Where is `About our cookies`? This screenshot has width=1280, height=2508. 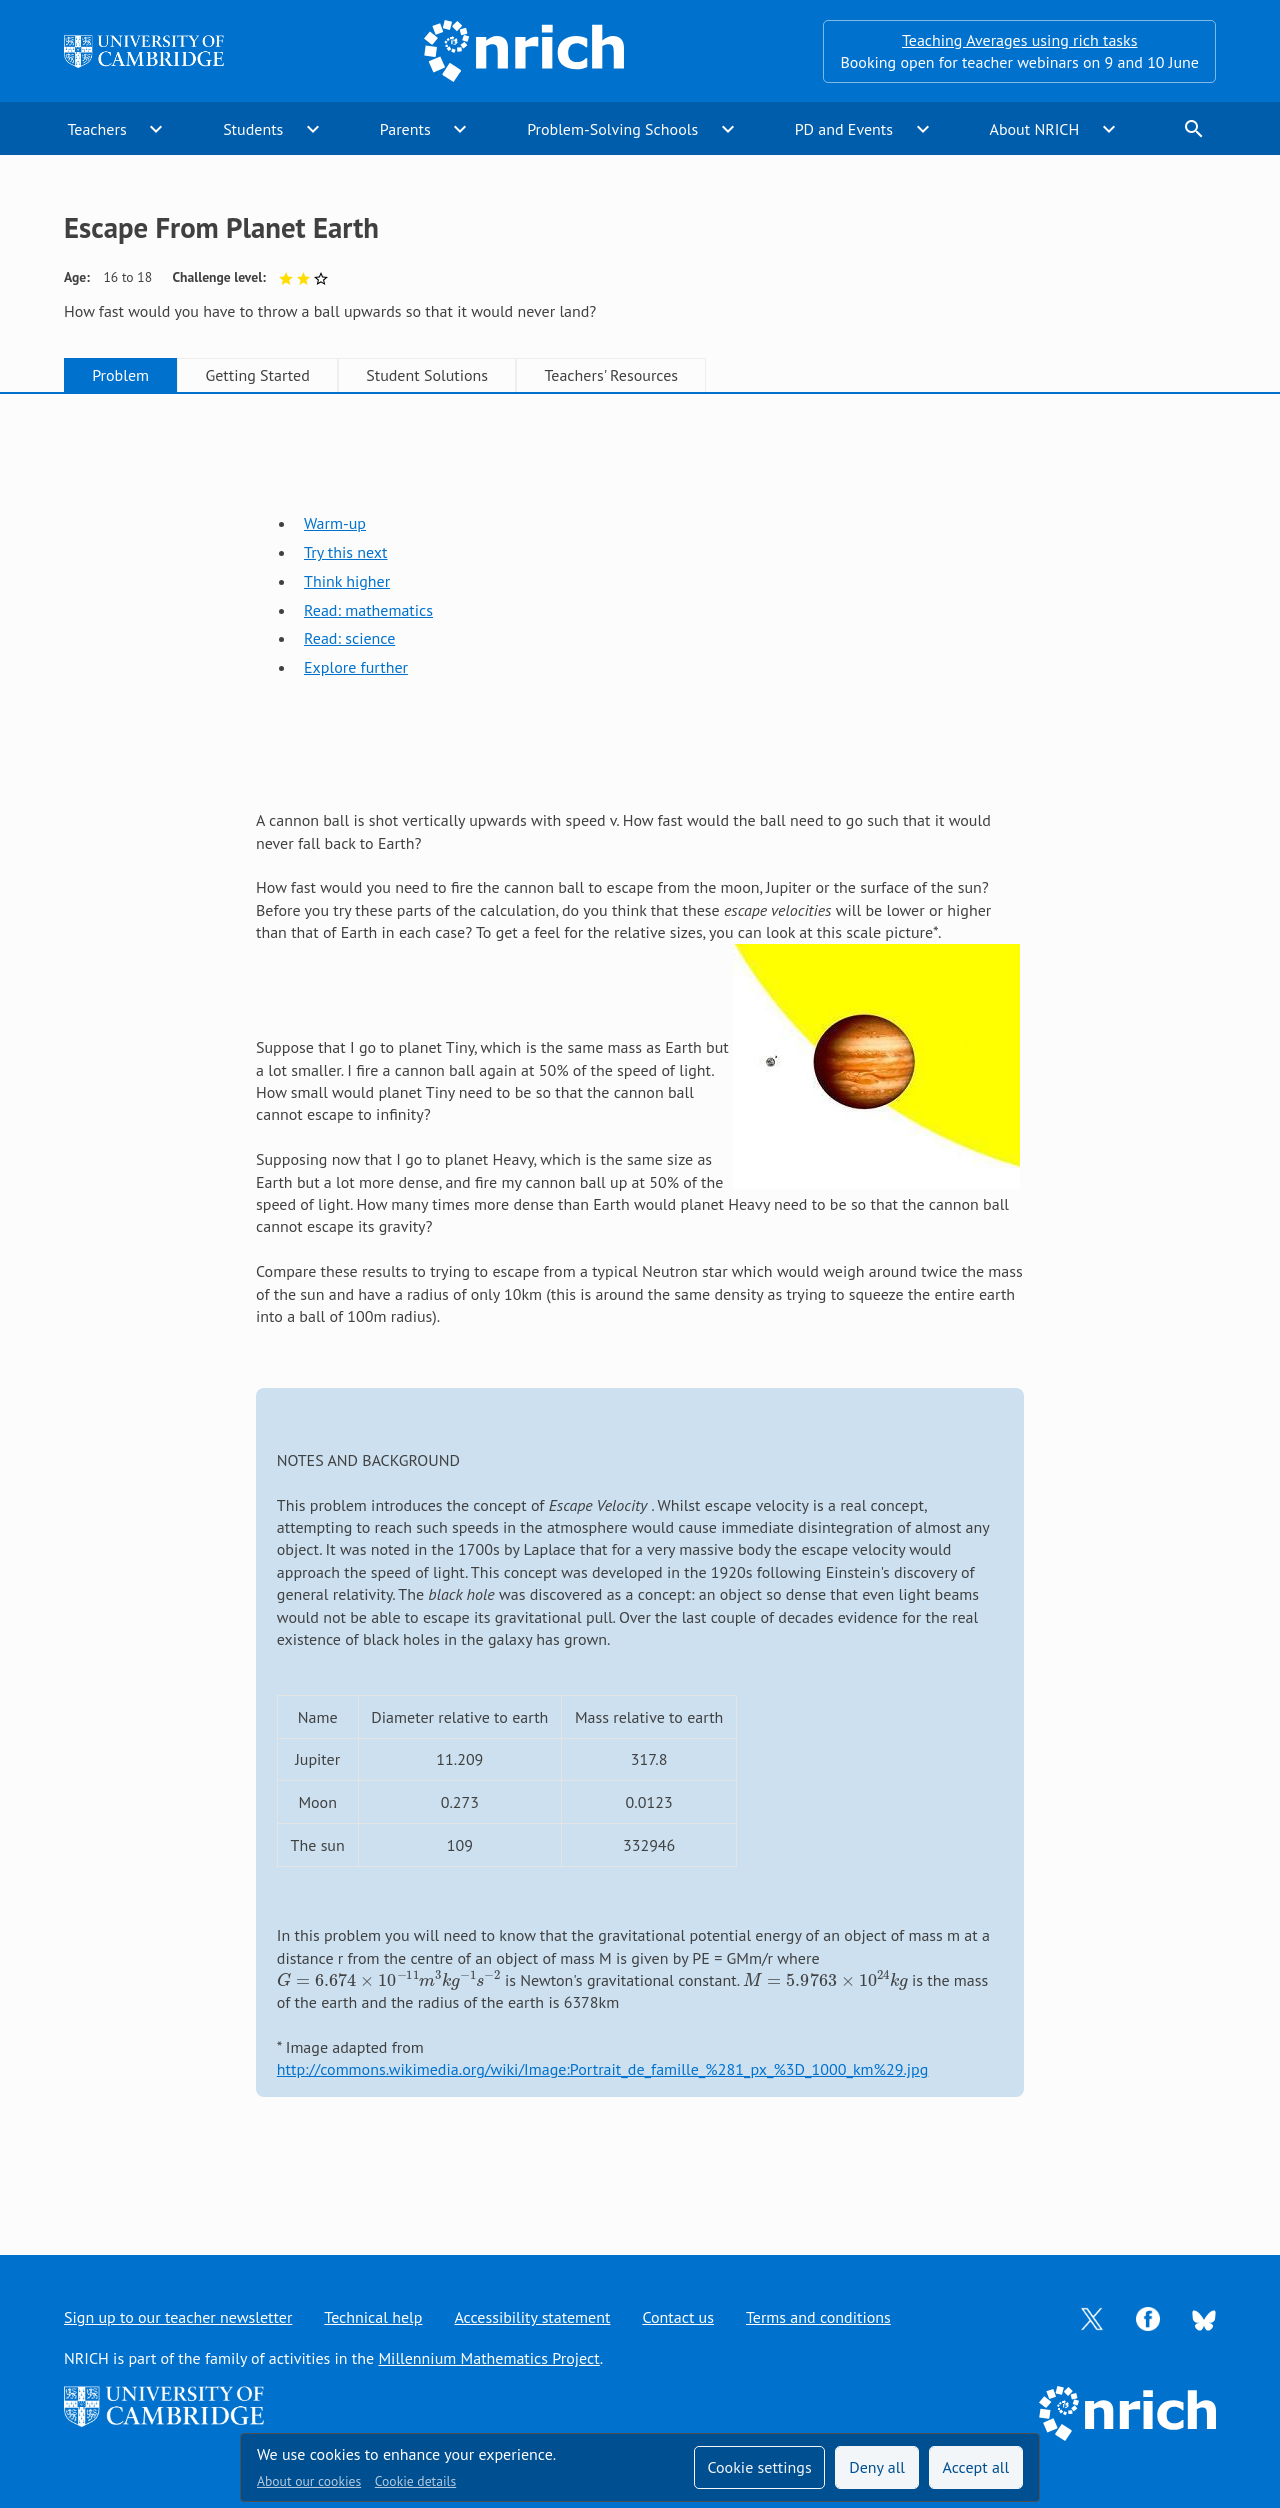 About our cookies is located at coordinates (309, 2481).